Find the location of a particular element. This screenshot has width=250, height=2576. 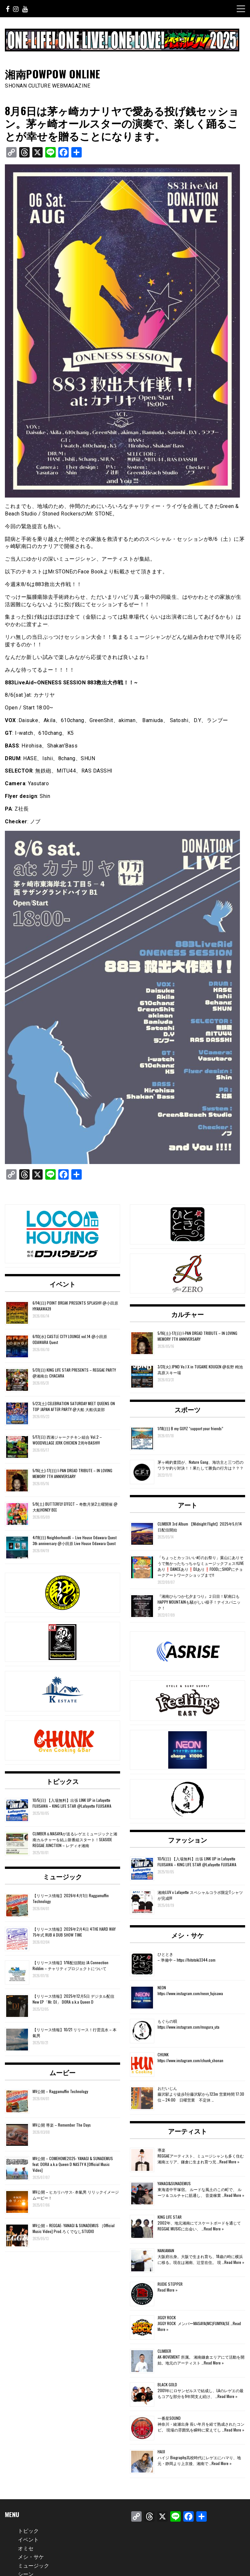

Read More » is located at coordinates (229, 2161).